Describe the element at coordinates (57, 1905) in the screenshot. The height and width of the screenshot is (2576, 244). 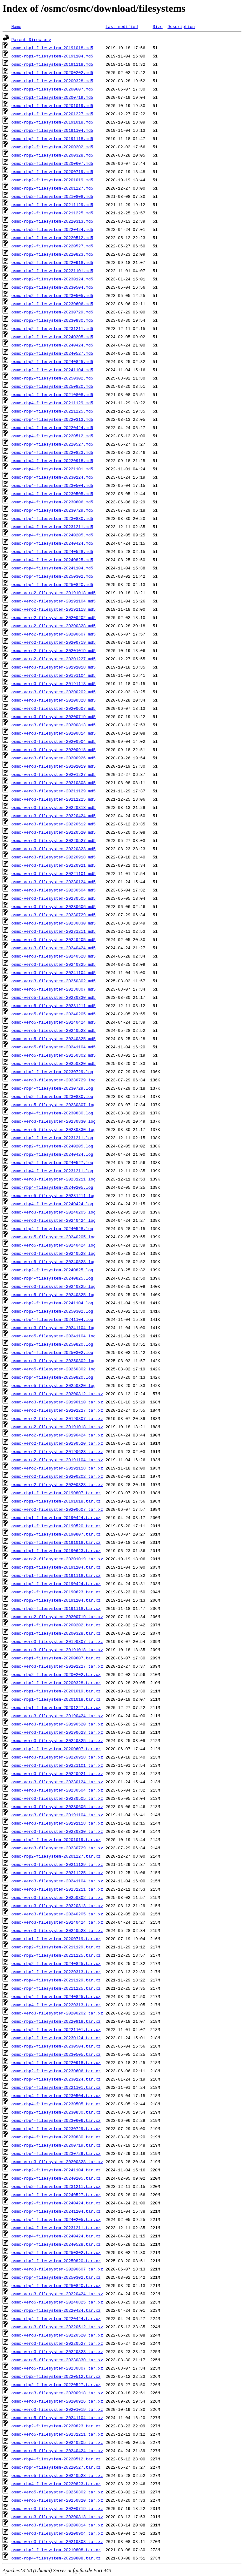
I see `osmc-vero3-filesystem-20220313.tar.xz` at that location.